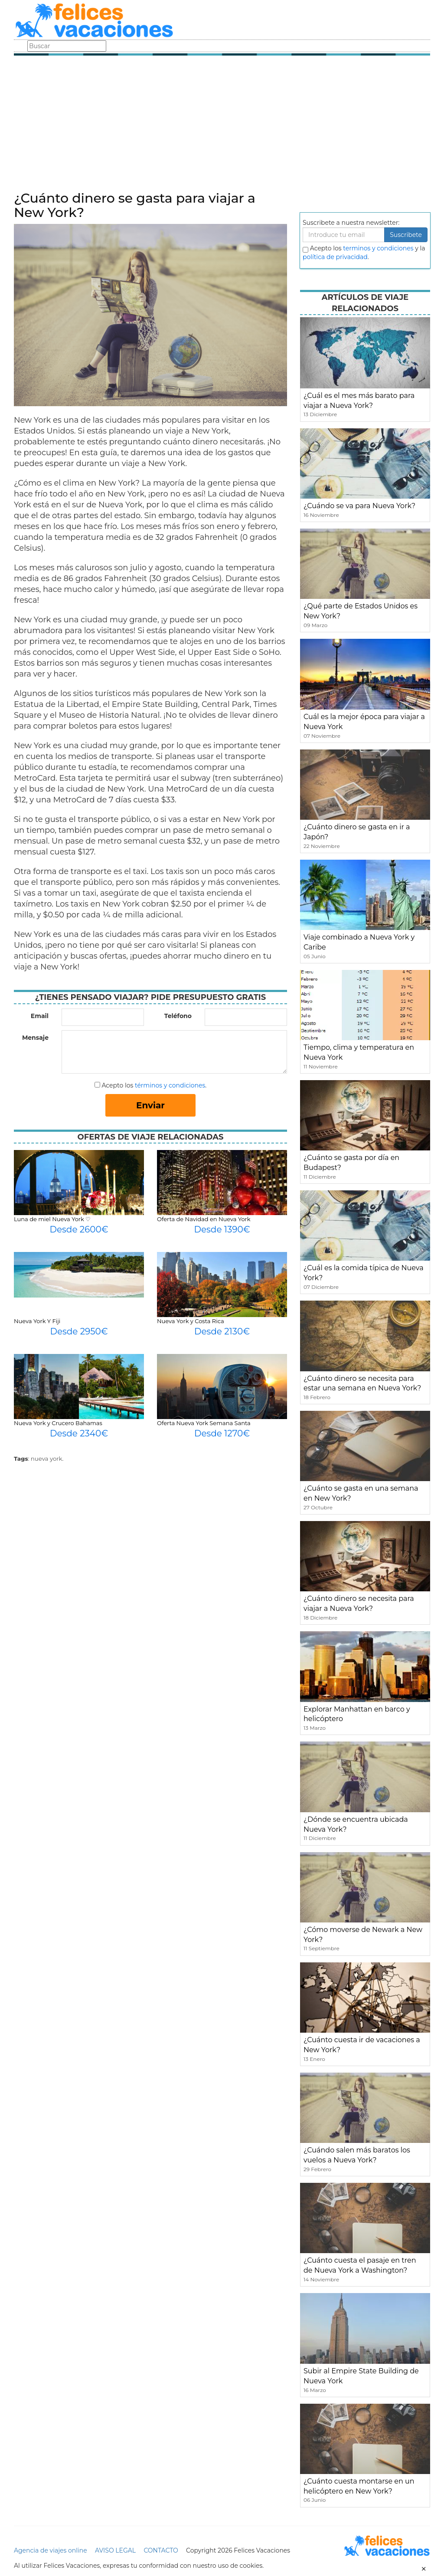 This screenshot has width=444, height=2576. Describe the element at coordinates (204, 1422) in the screenshot. I see `Oferta Nueva York Semana Santa` at that location.